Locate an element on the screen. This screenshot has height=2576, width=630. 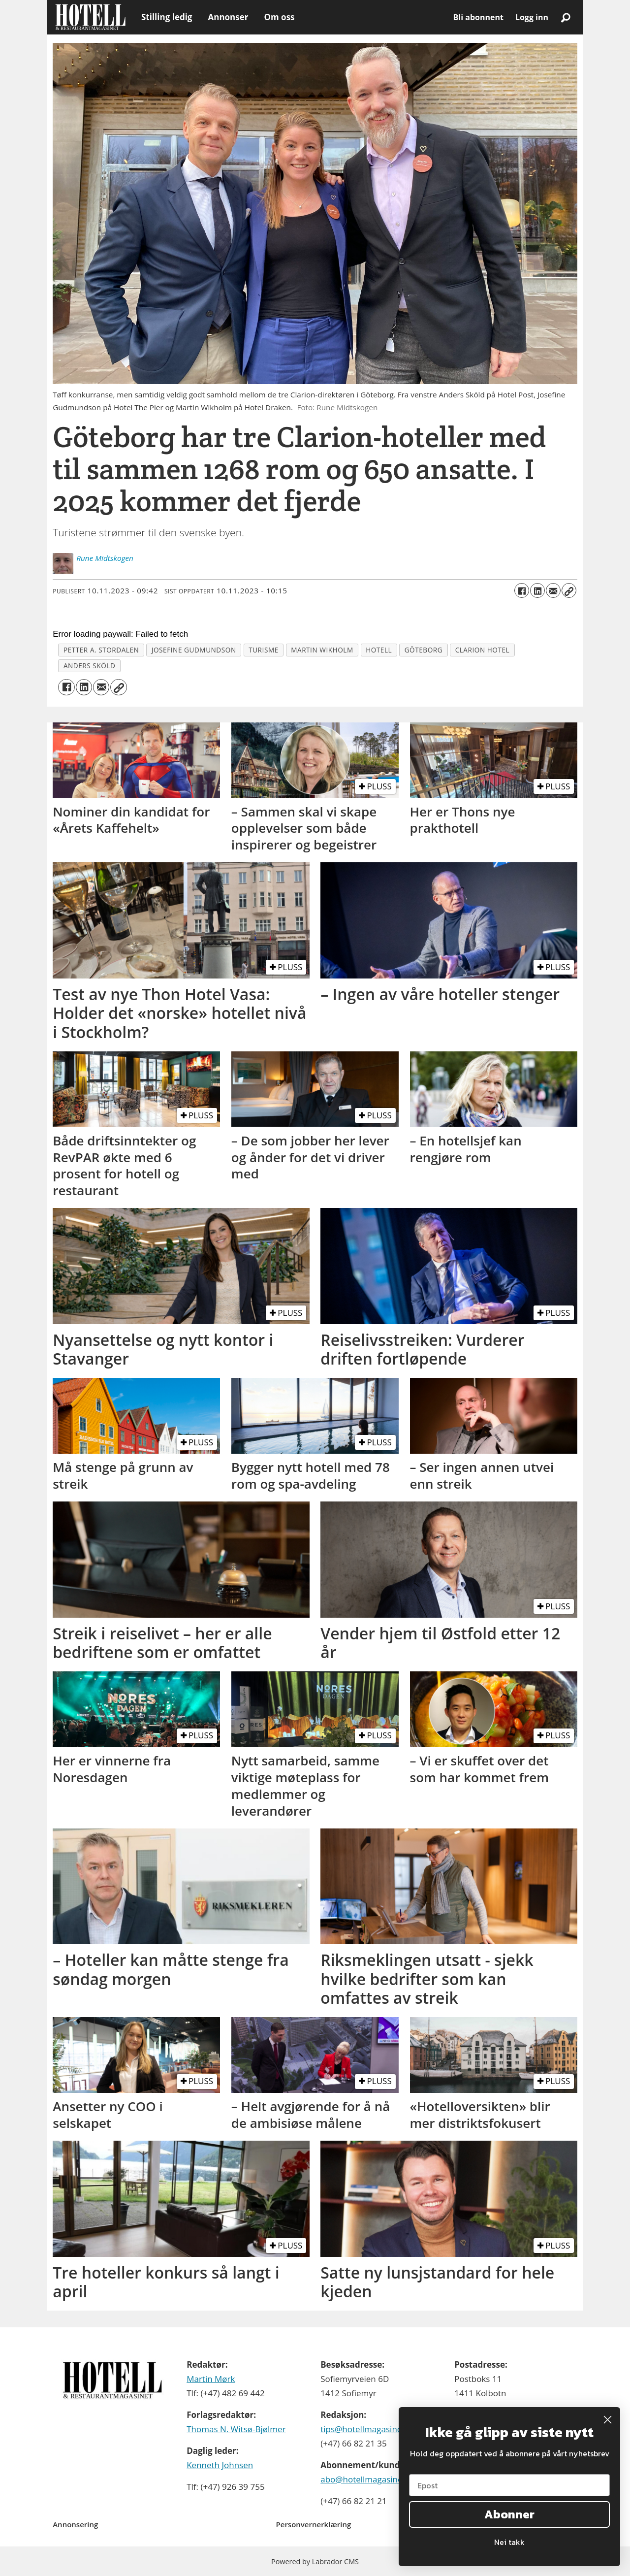
[Søk] is located at coordinates (565, 17).